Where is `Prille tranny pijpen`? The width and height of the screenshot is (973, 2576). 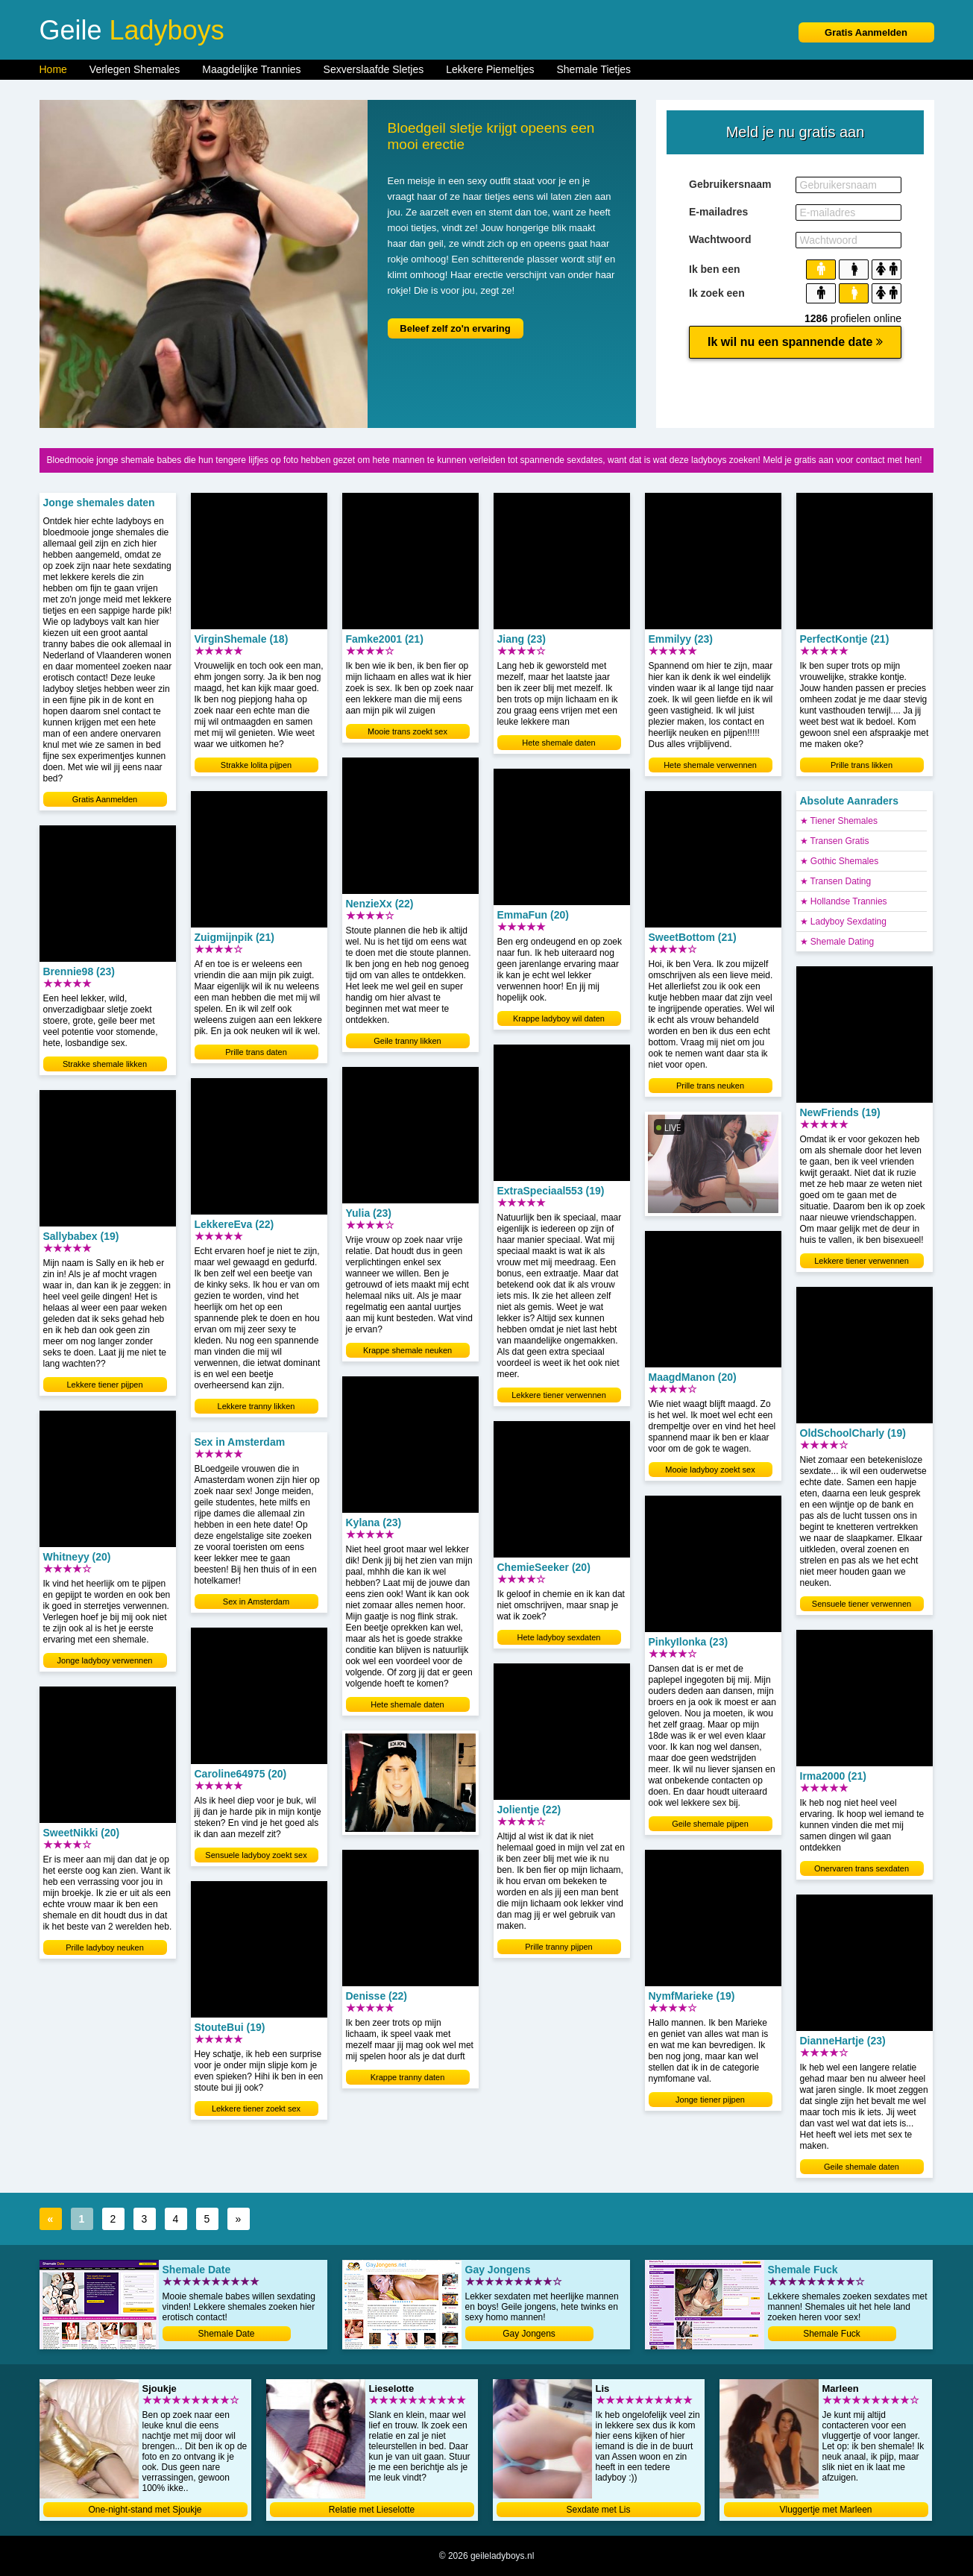
Prille tranny pijpen is located at coordinates (559, 1946).